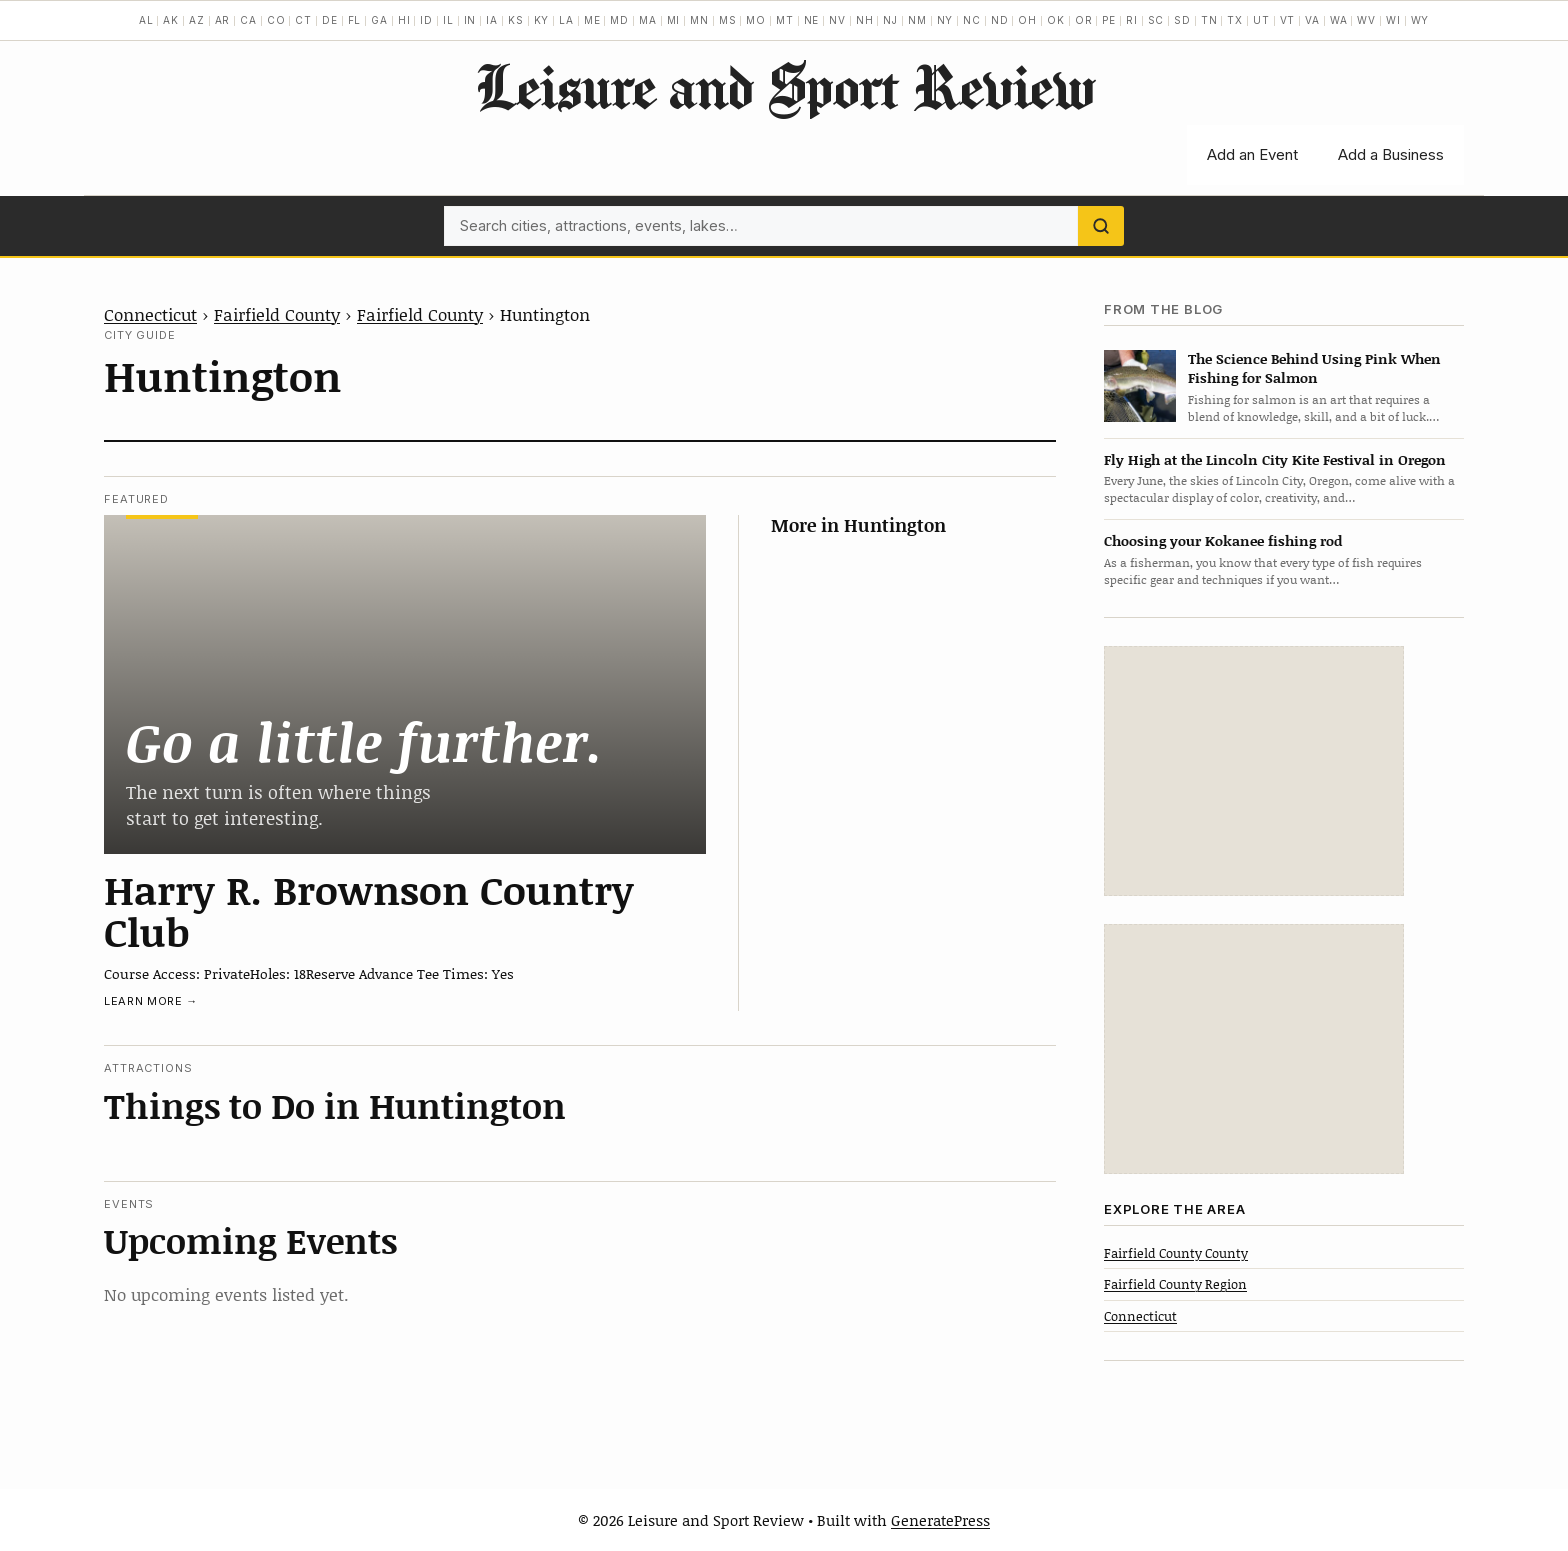 The height and width of the screenshot is (1551, 1568). I want to click on GeneratePress, so click(940, 1520).